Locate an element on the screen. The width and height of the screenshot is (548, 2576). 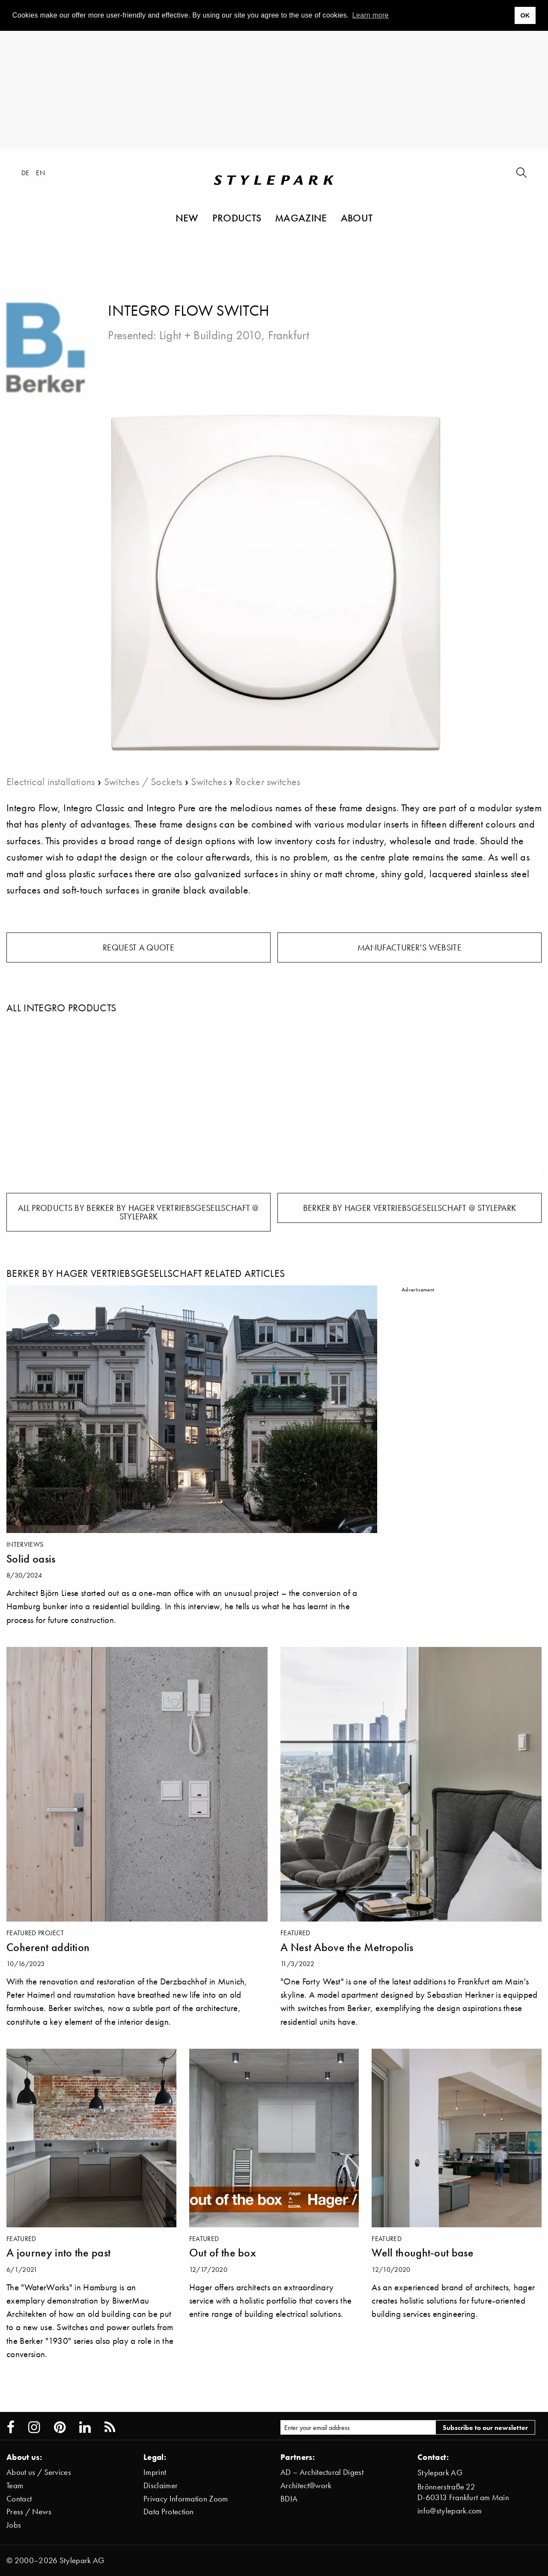
New is located at coordinates (187, 217).